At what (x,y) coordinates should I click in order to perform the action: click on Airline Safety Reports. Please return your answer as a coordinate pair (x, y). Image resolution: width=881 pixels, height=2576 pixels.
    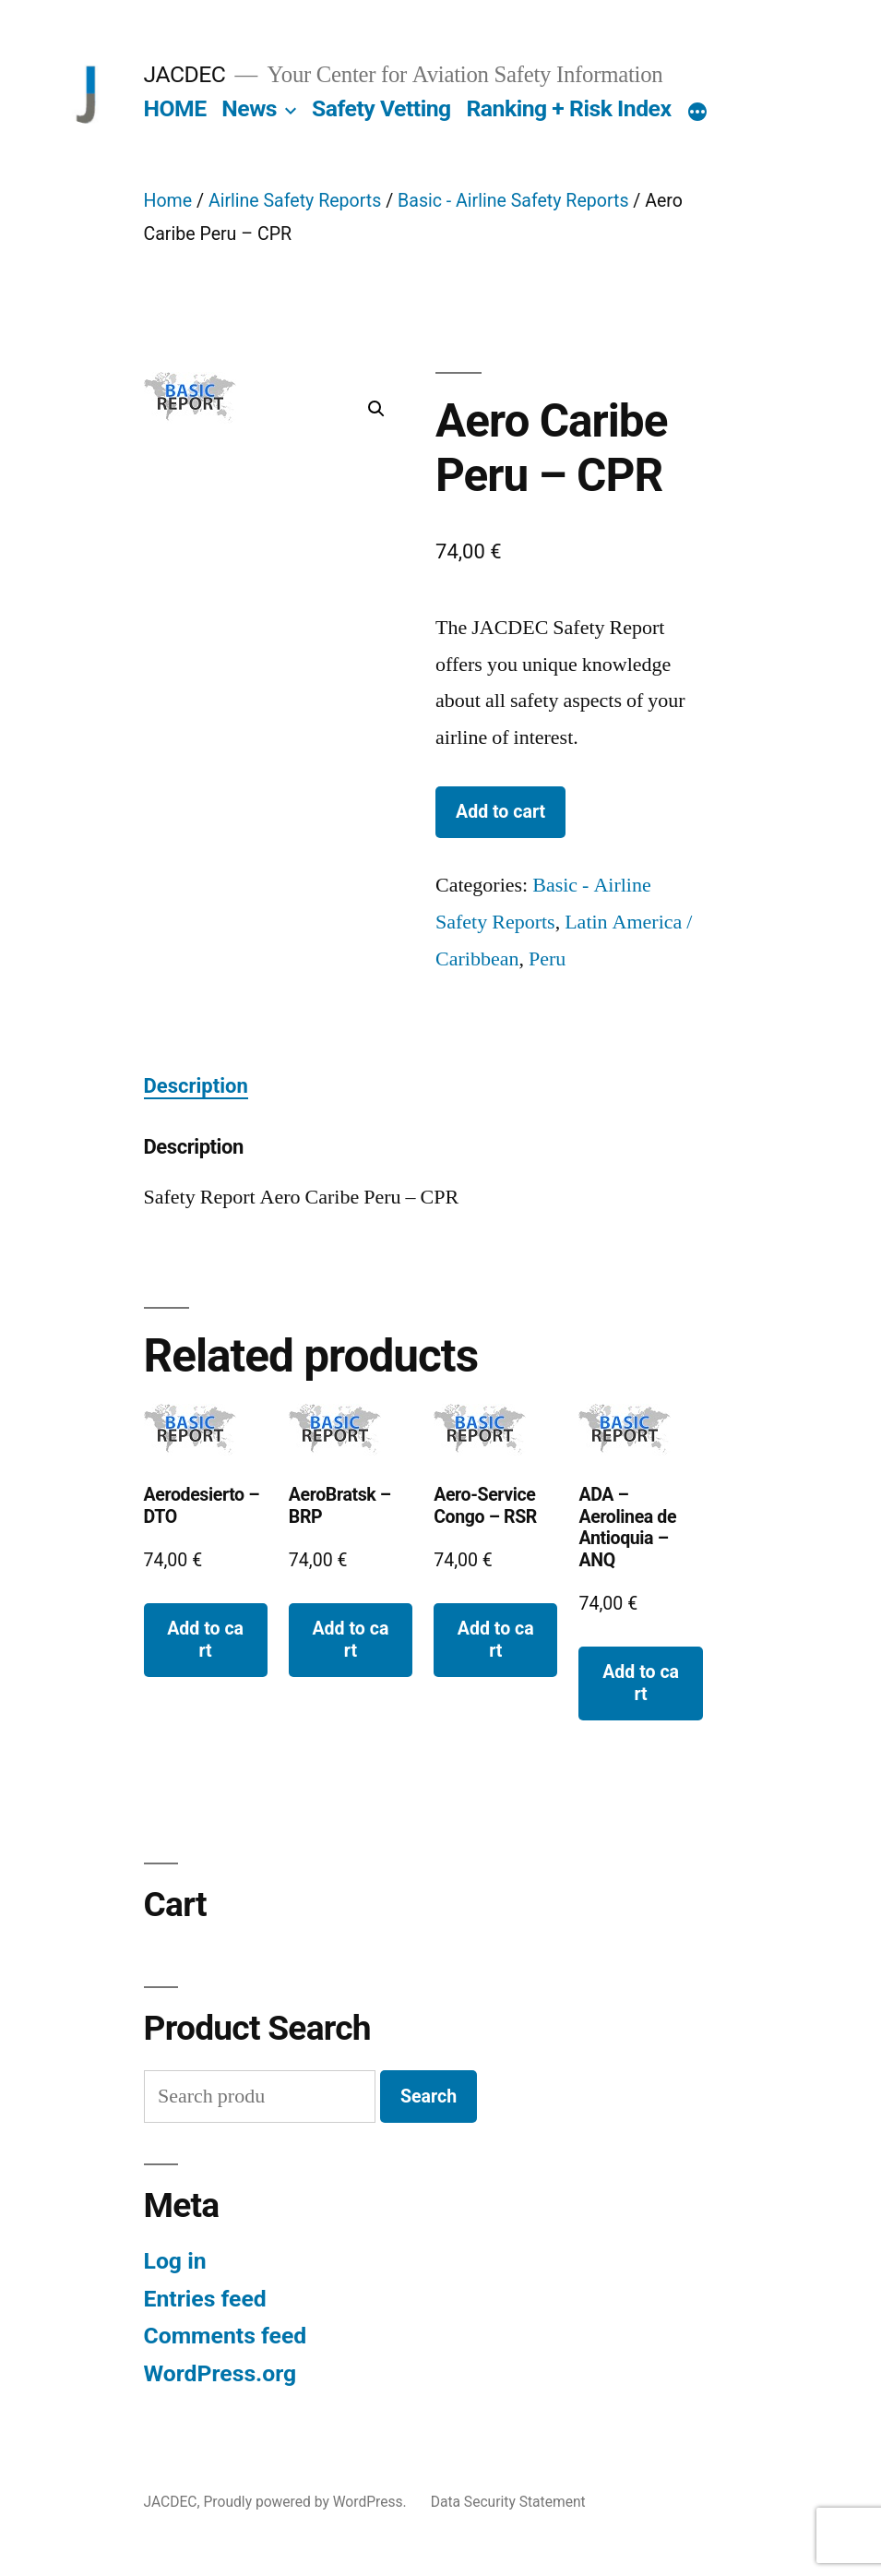
    Looking at the image, I should click on (294, 200).